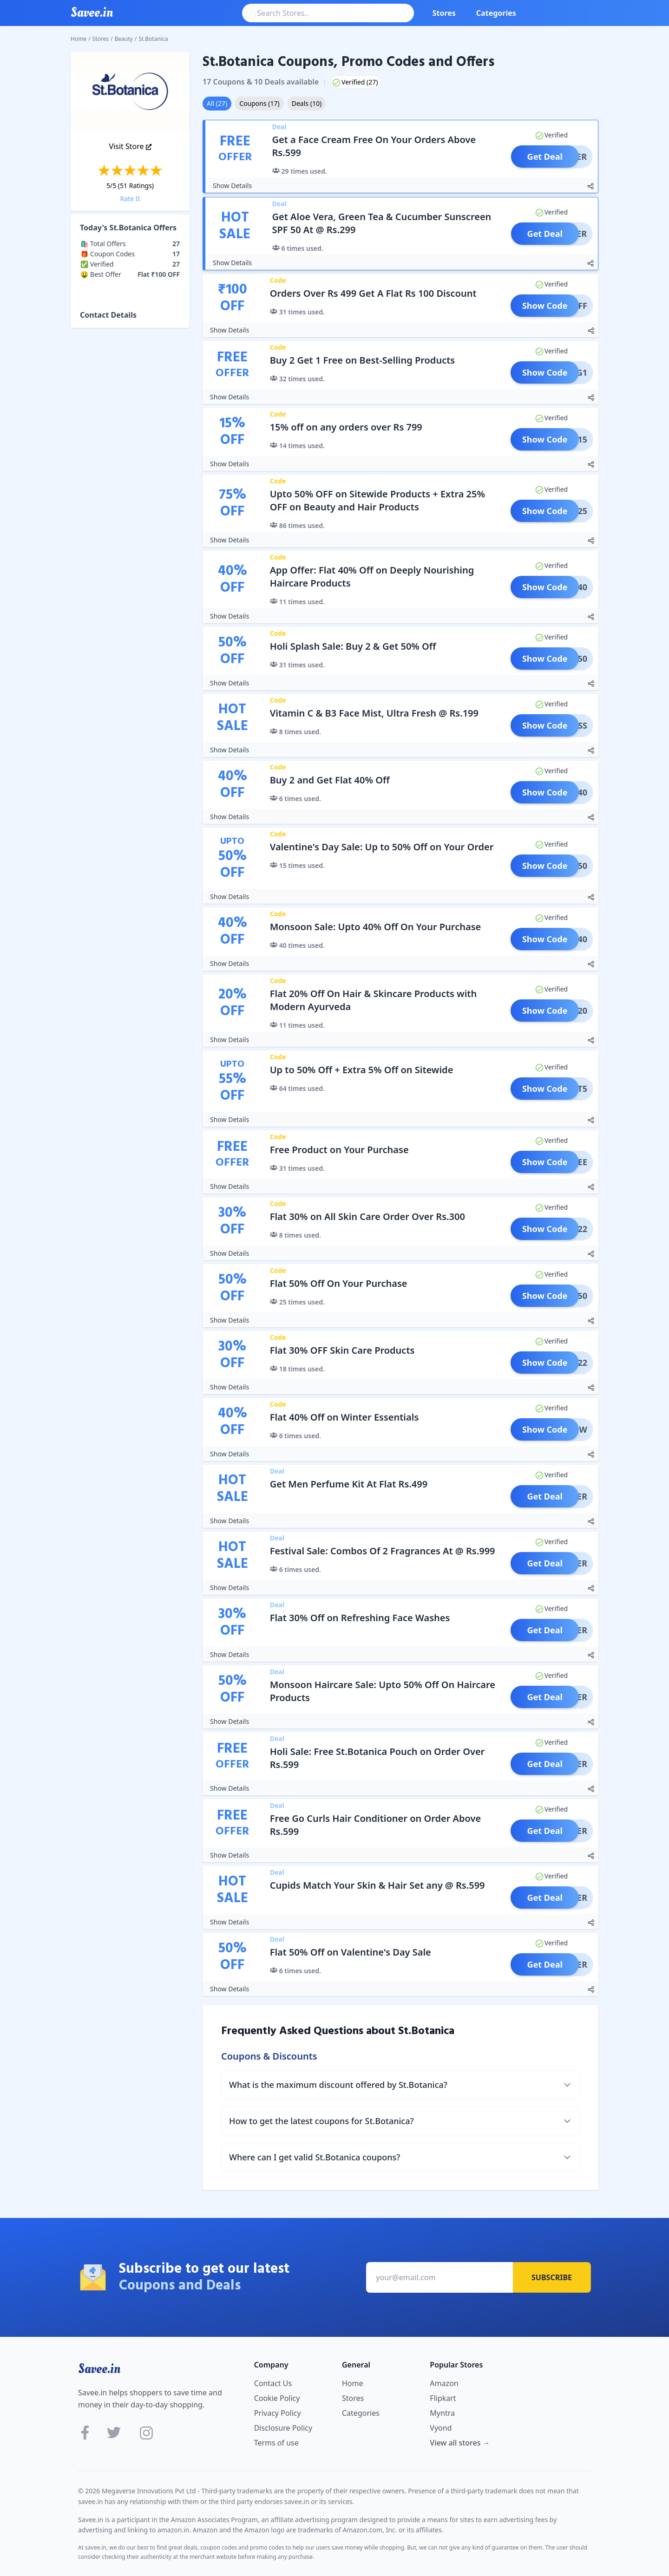  Describe the element at coordinates (441, 2428) in the screenshot. I see `Vyond` at that location.